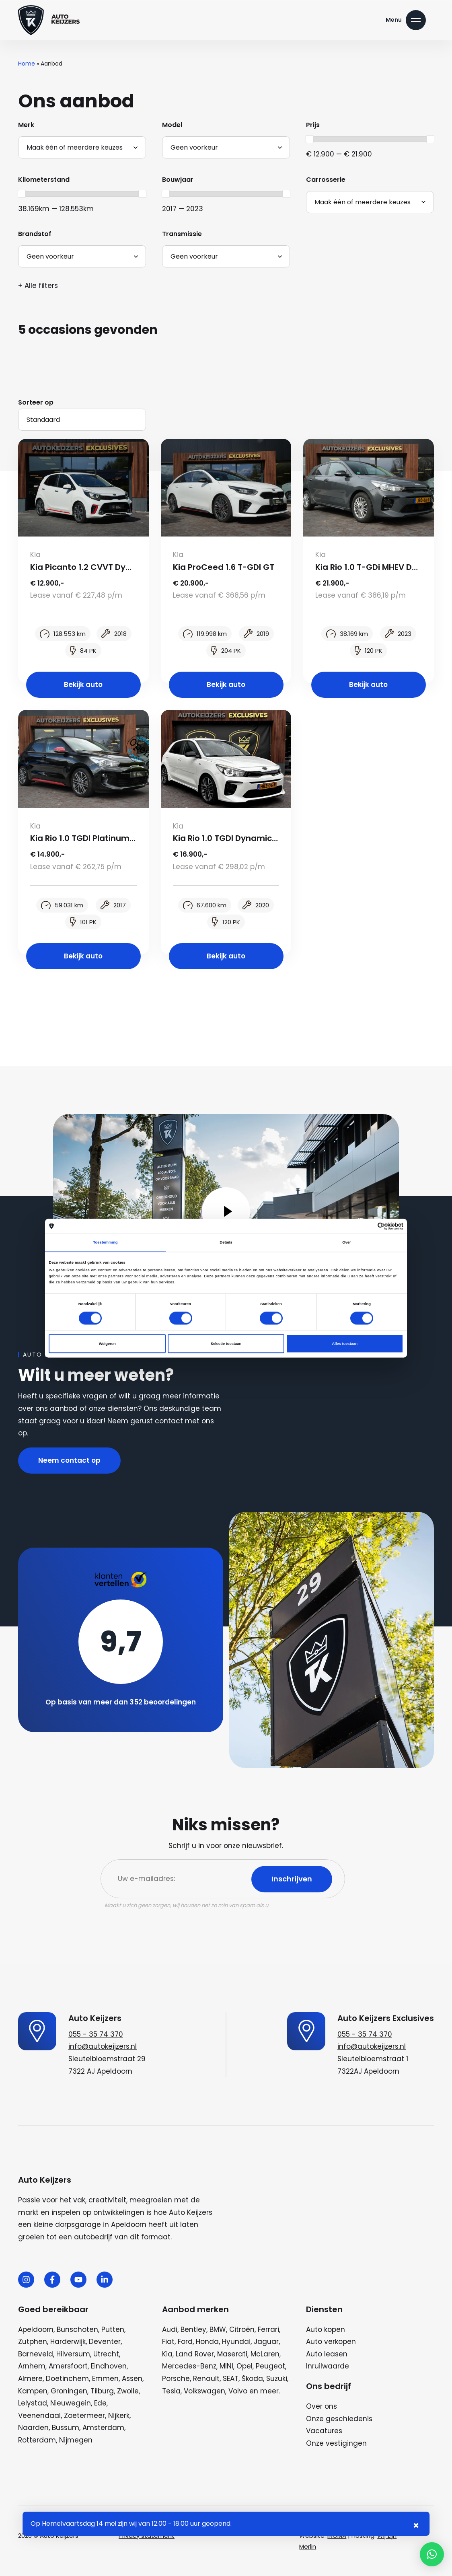 The height and width of the screenshot is (2576, 452). Describe the element at coordinates (193, 2329) in the screenshot. I see `Bentley` at that location.